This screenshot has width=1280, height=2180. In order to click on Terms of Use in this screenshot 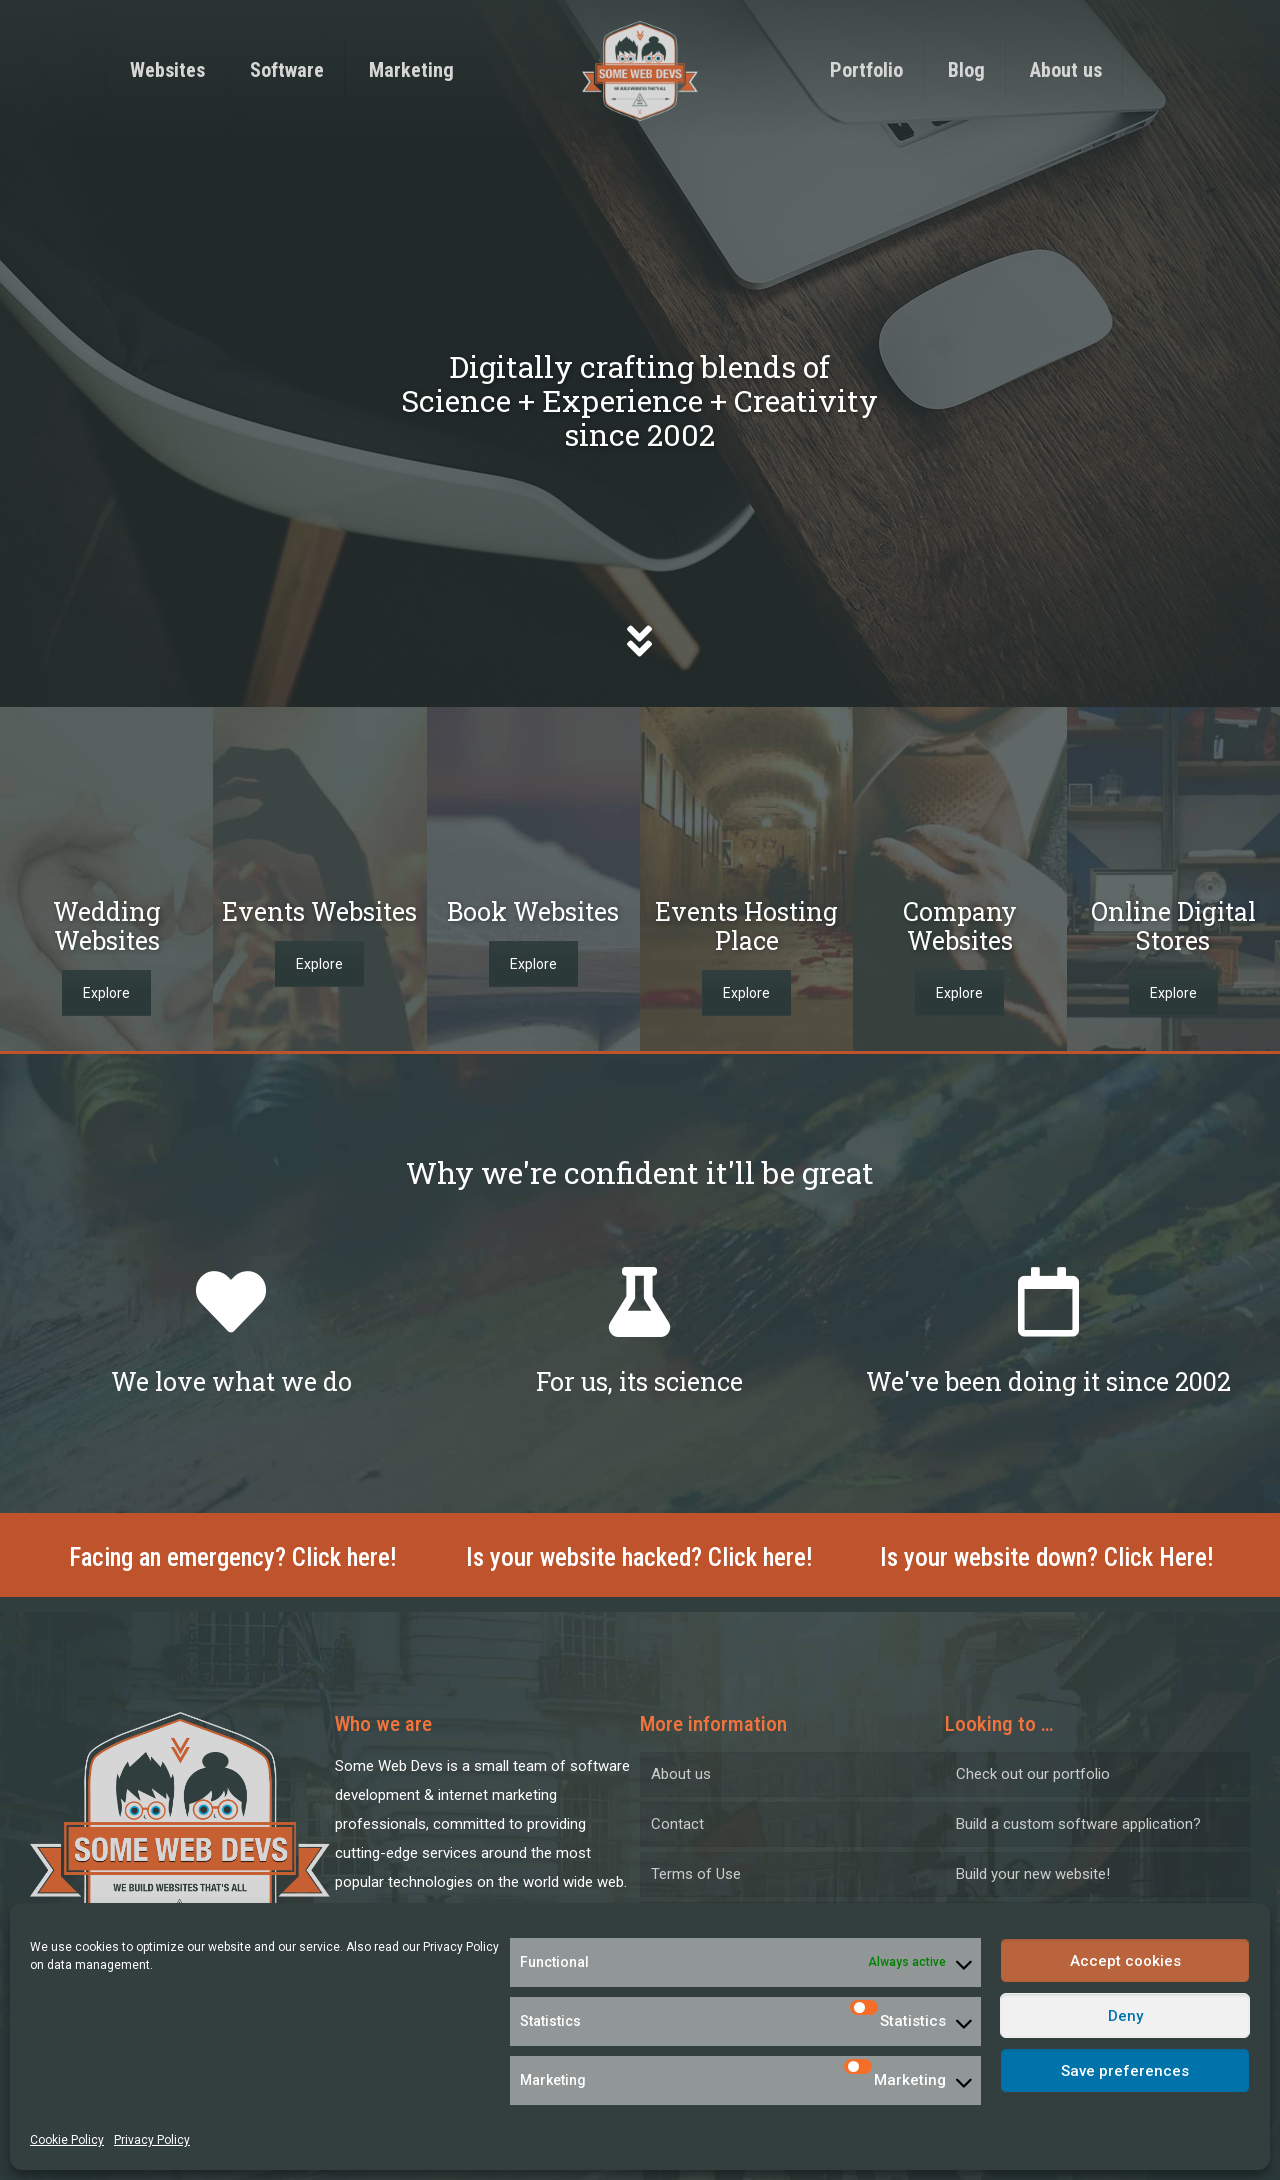, I will do `click(696, 1874)`.